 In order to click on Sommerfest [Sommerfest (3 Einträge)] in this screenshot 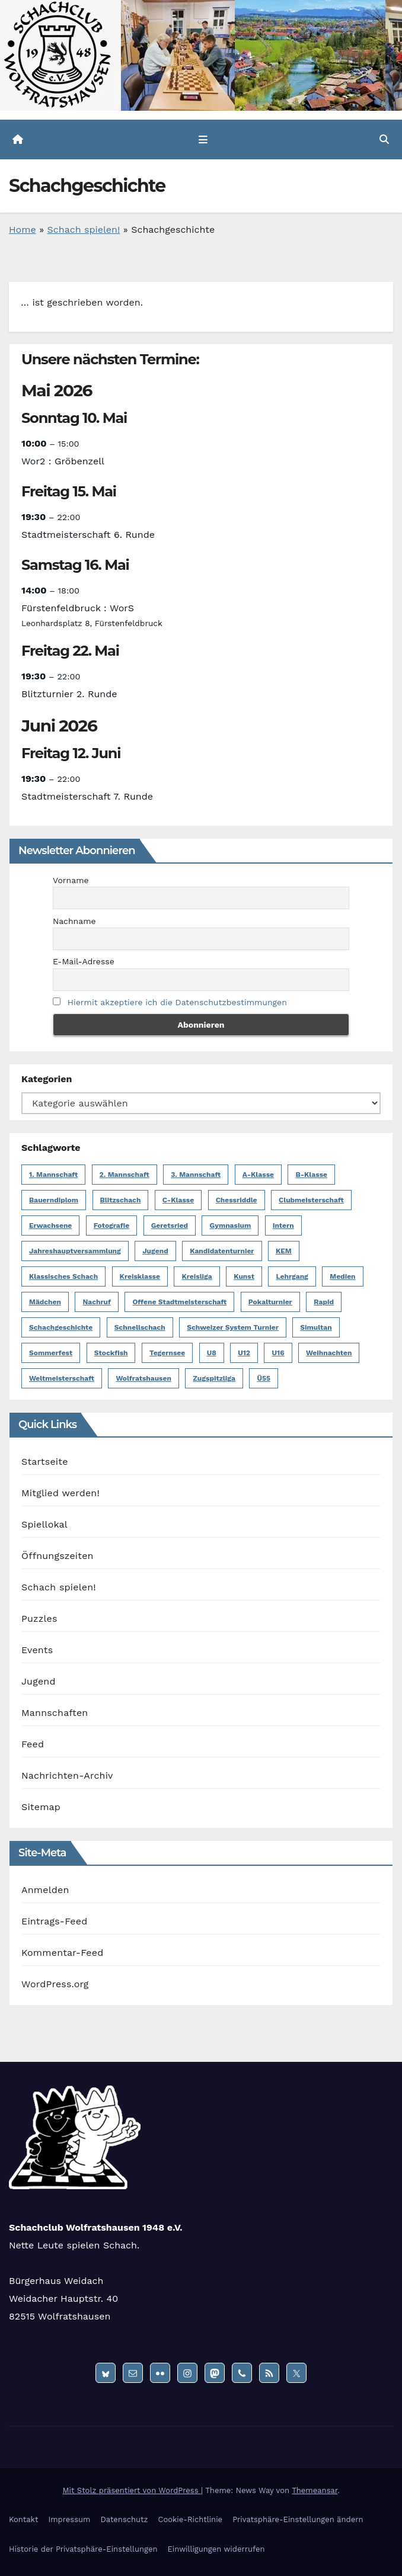, I will do `click(50, 1353)`.